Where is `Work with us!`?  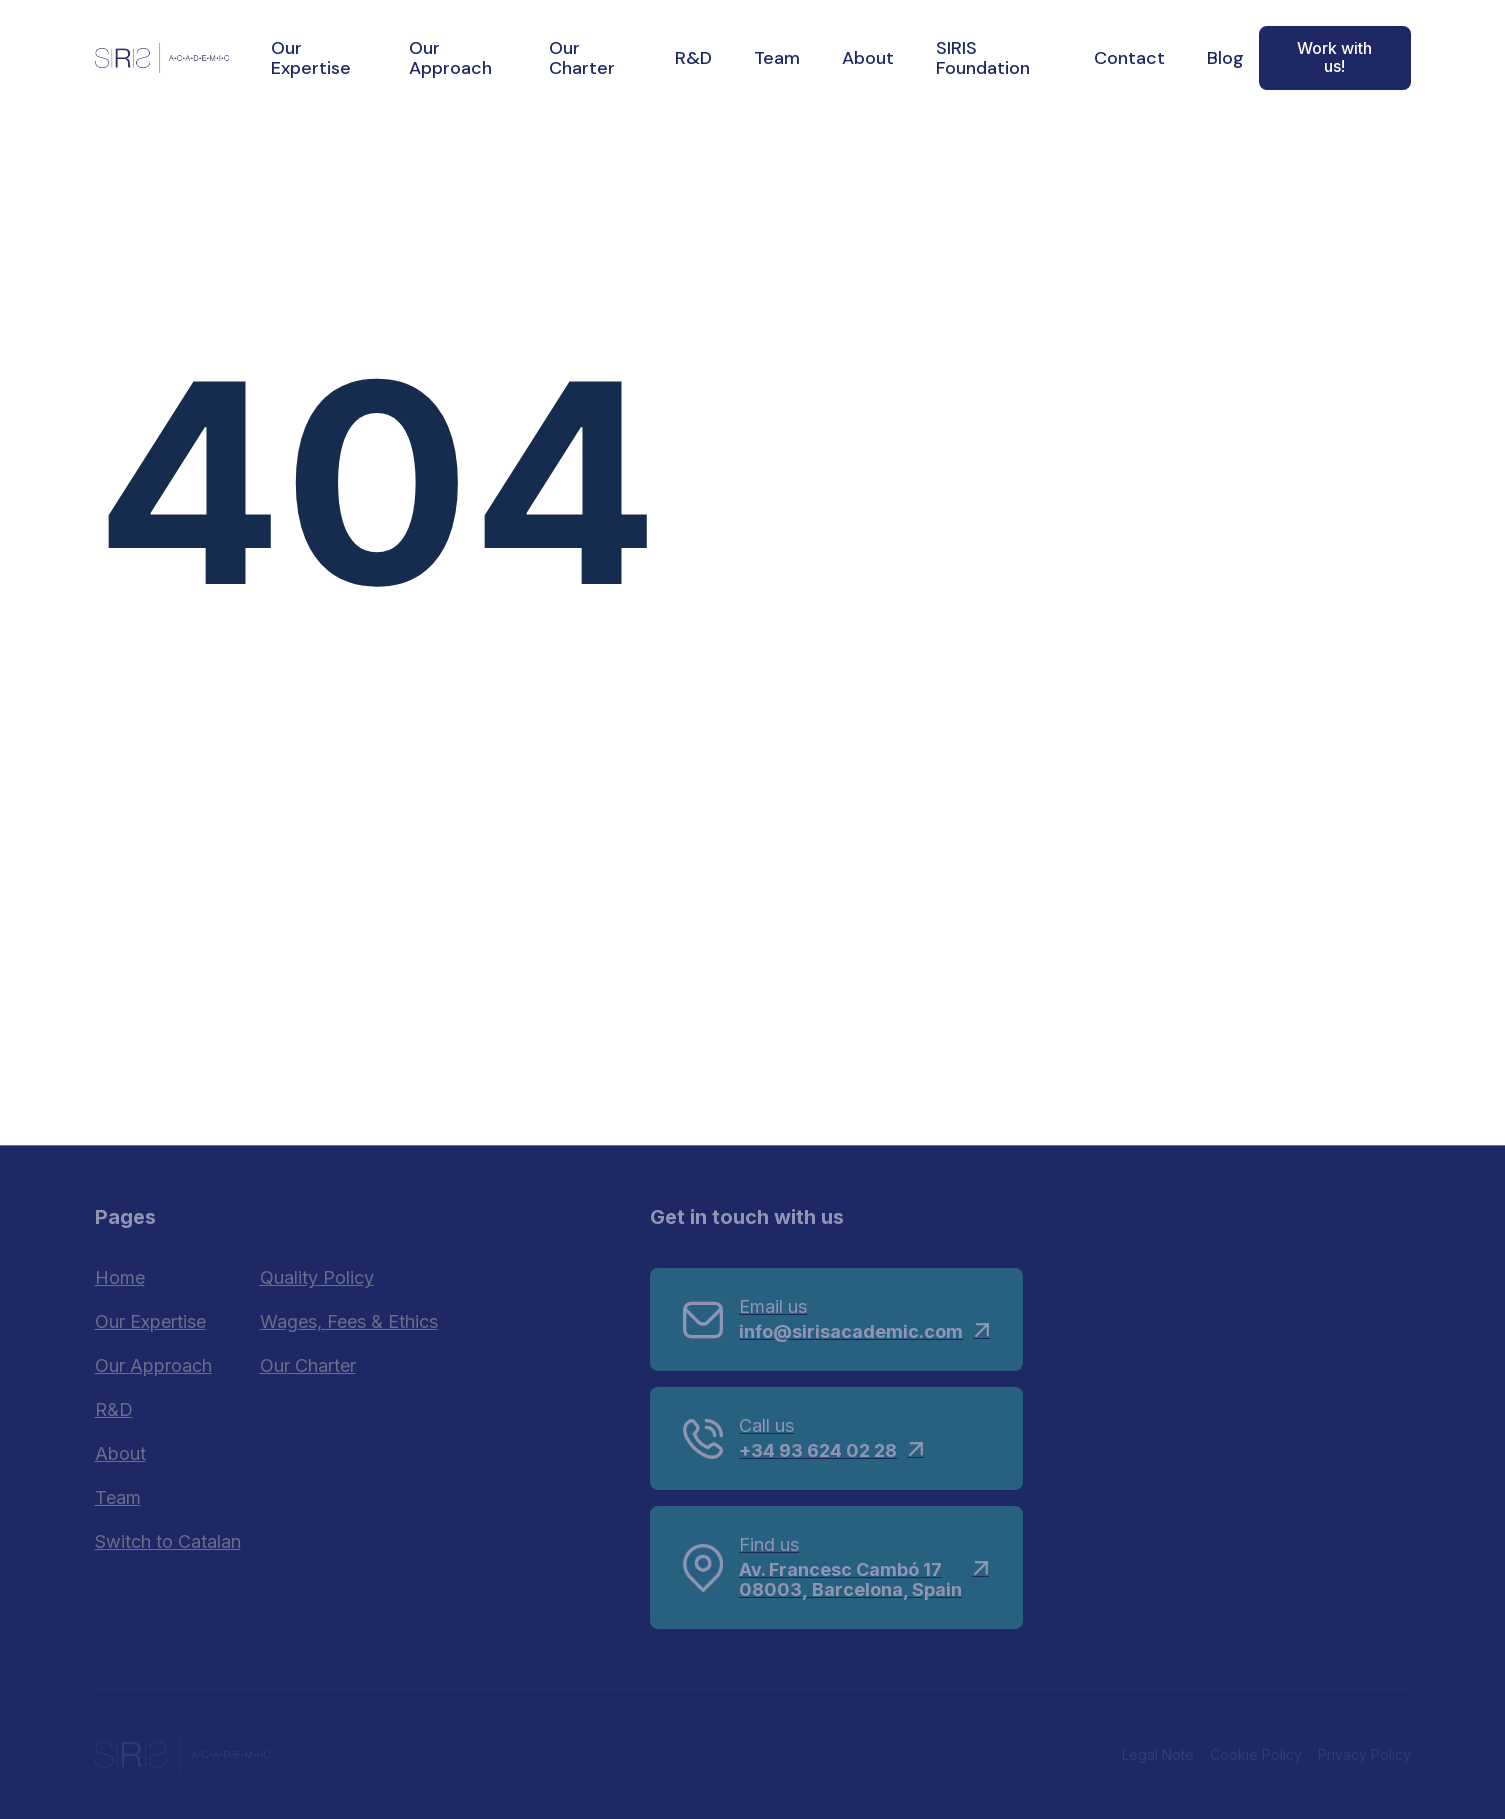
Work with us! is located at coordinates (1334, 57).